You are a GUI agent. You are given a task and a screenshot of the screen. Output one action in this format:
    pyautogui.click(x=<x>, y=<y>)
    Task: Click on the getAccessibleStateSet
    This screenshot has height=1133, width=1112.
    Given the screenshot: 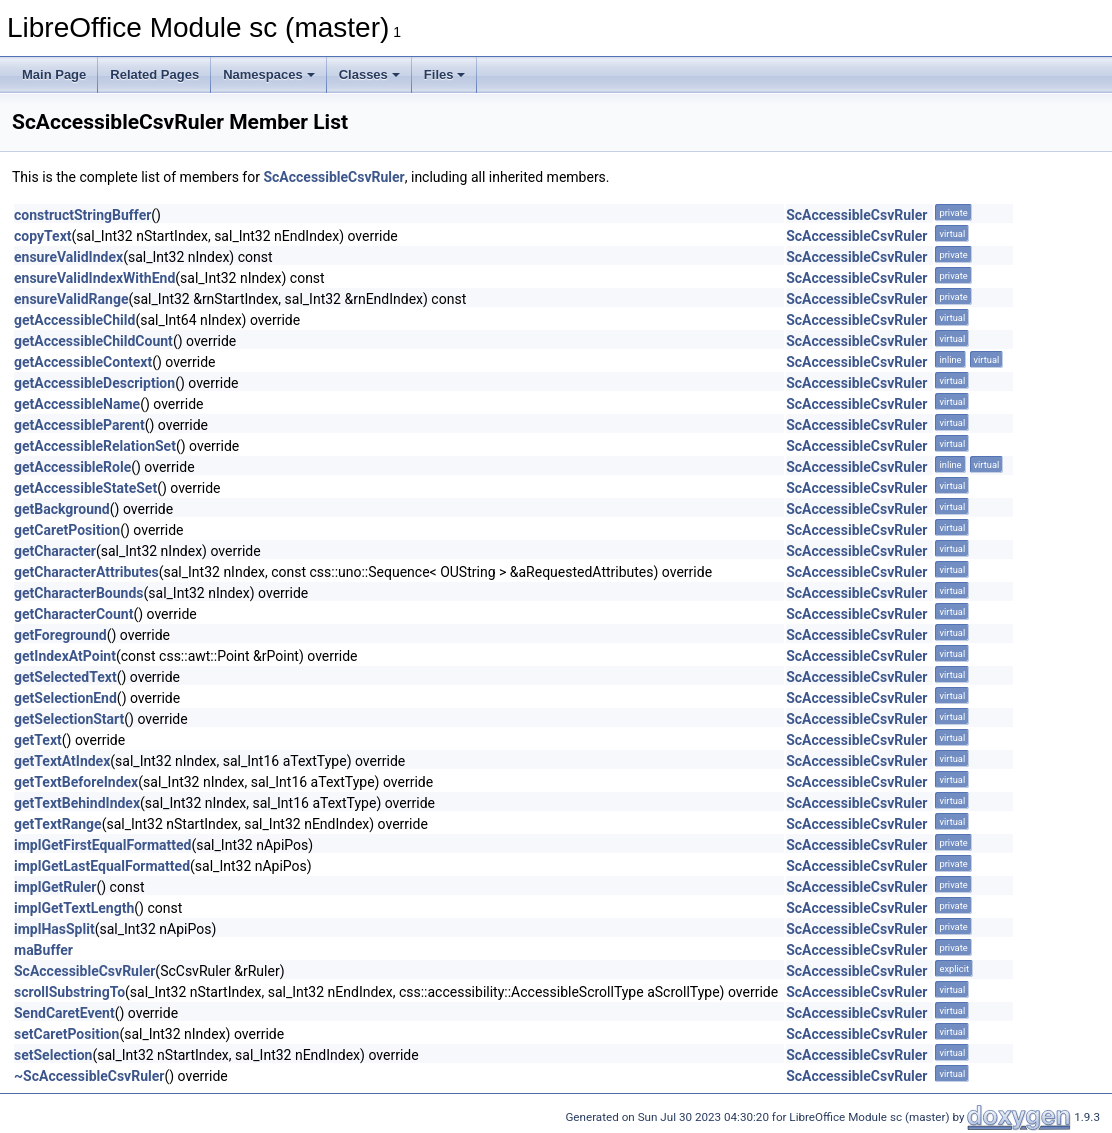 What is the action you would take?
    pyautogui.click(x=85, y=488)
    